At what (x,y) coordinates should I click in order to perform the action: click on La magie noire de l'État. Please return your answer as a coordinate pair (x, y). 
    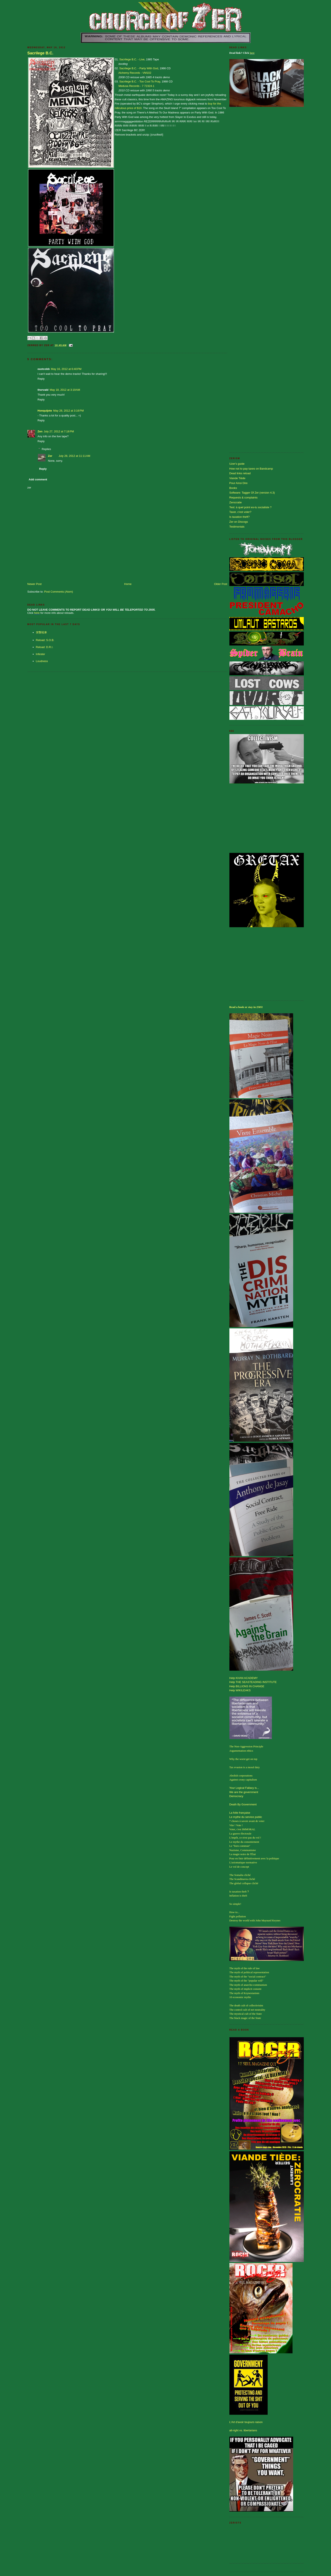
    Looking at the image, I should click on (242, 1854).